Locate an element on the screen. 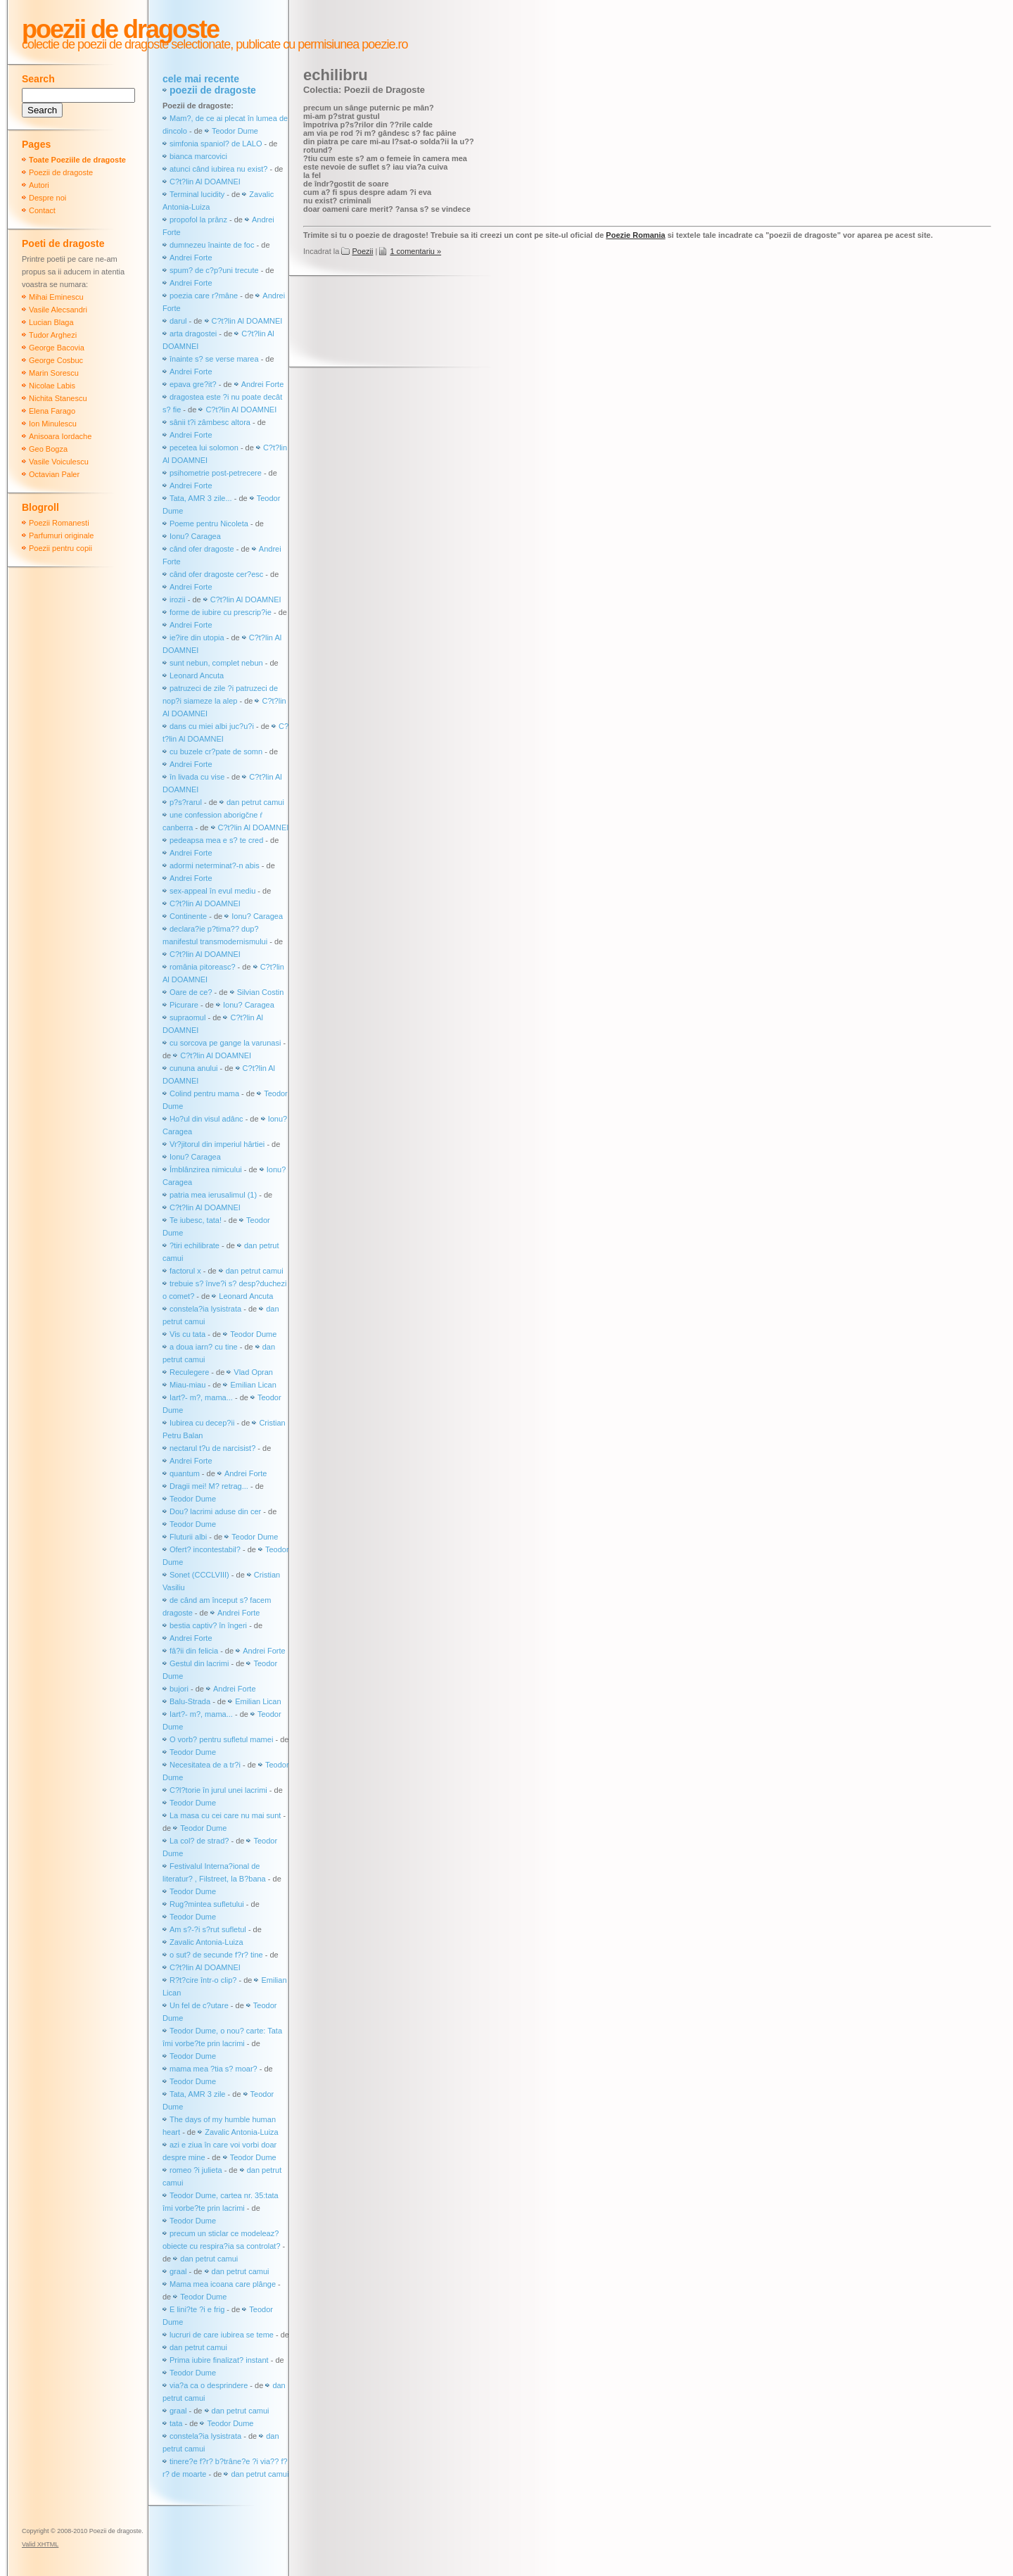  fâ?ii din felicia is located at coordinates (194, 1651).